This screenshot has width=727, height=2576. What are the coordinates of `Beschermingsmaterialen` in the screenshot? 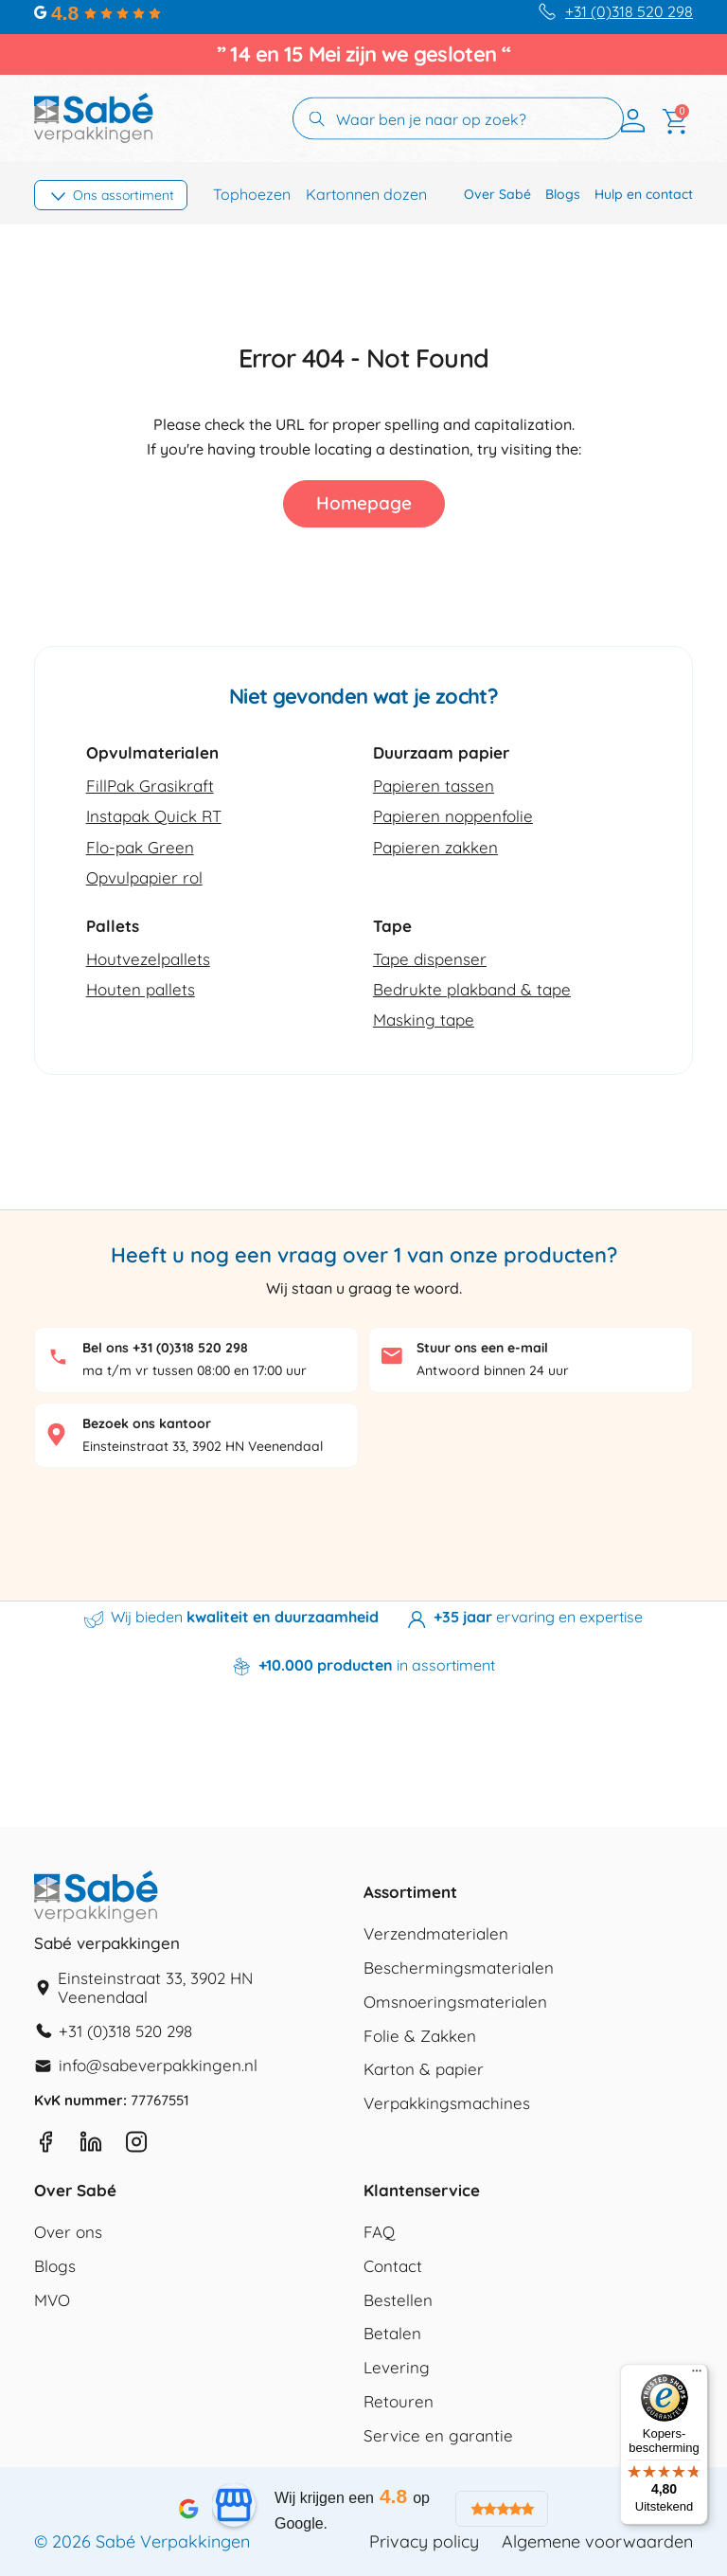 It's located at (459, 1968).